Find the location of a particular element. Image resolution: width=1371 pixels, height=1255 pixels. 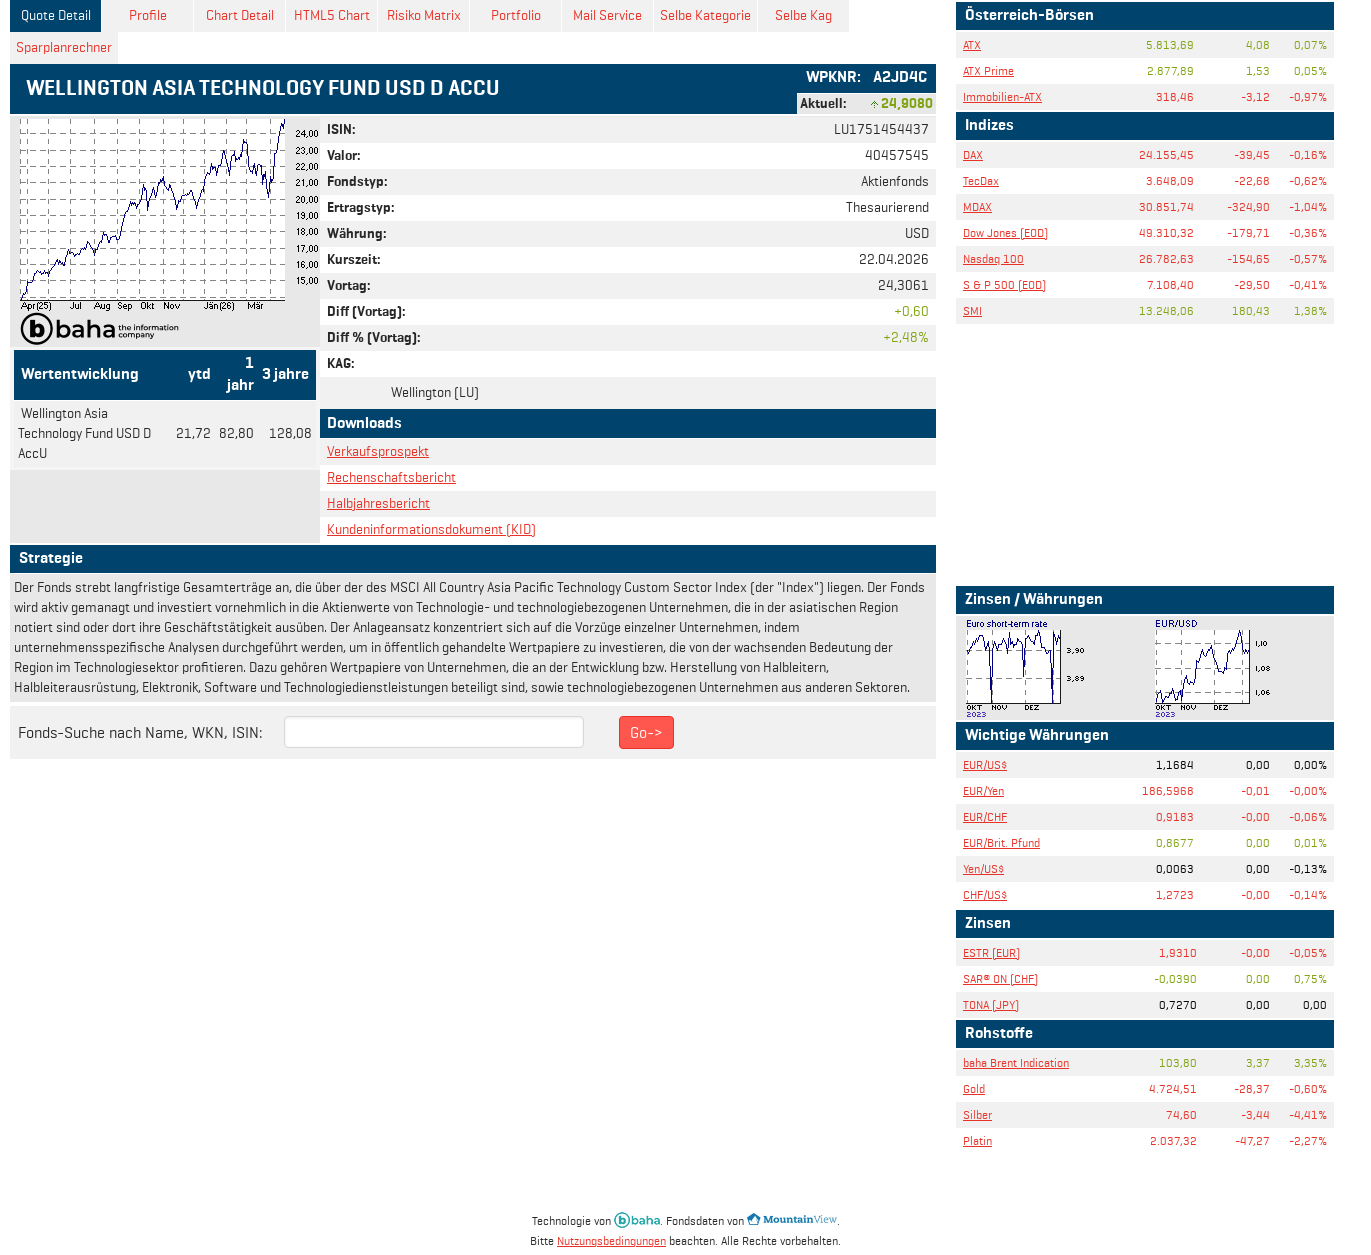

ATX Prime is located at coordinates (988, 70).